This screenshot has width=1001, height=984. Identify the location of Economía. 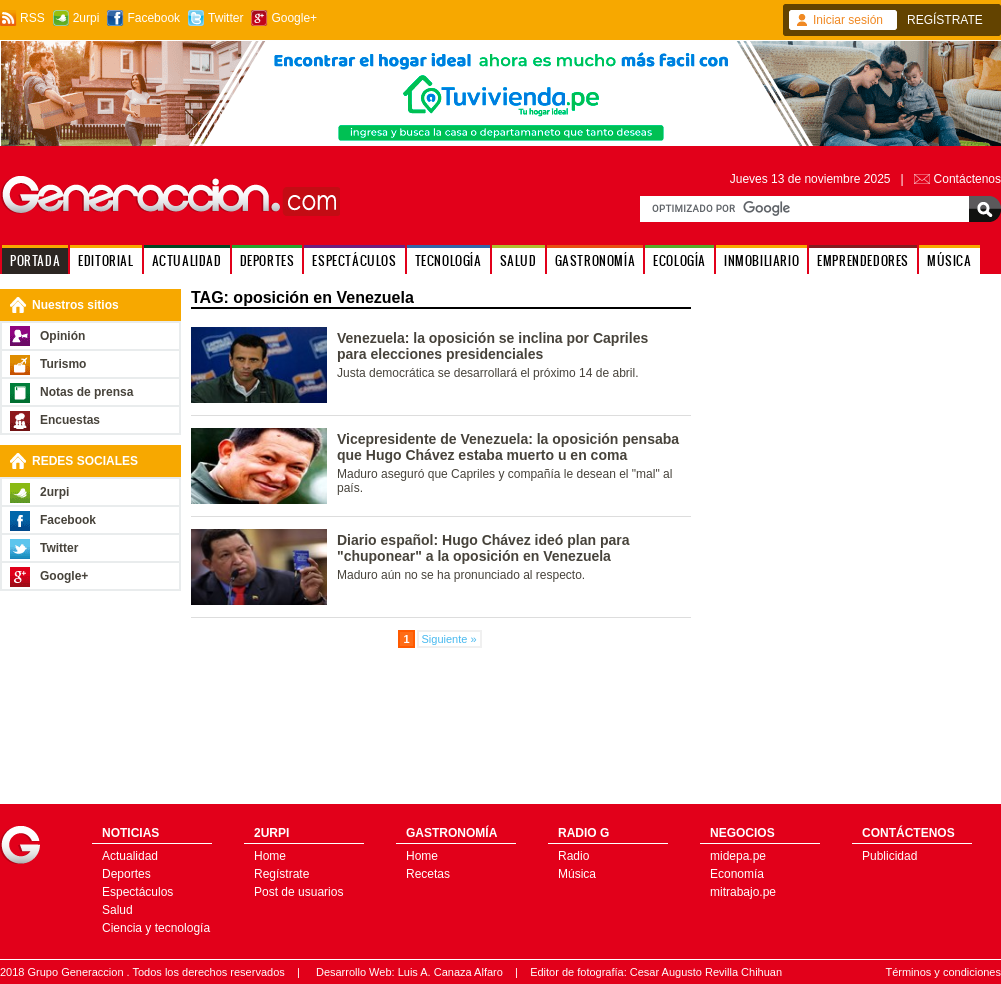
(737, 874).